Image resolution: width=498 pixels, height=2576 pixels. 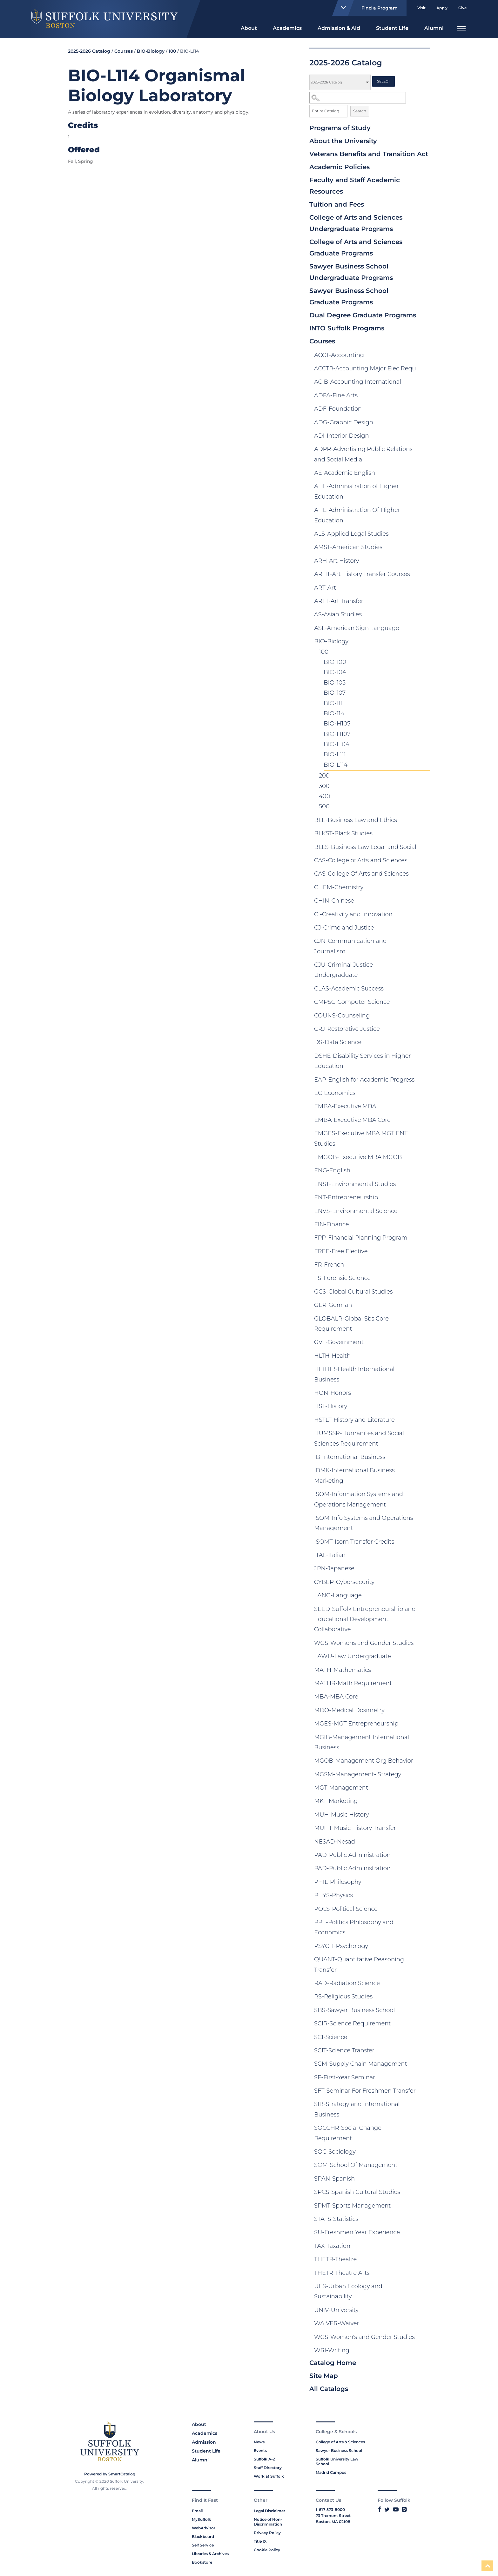 I want to click on [Show More of HON-Honors], so click(x=423, y=1394).